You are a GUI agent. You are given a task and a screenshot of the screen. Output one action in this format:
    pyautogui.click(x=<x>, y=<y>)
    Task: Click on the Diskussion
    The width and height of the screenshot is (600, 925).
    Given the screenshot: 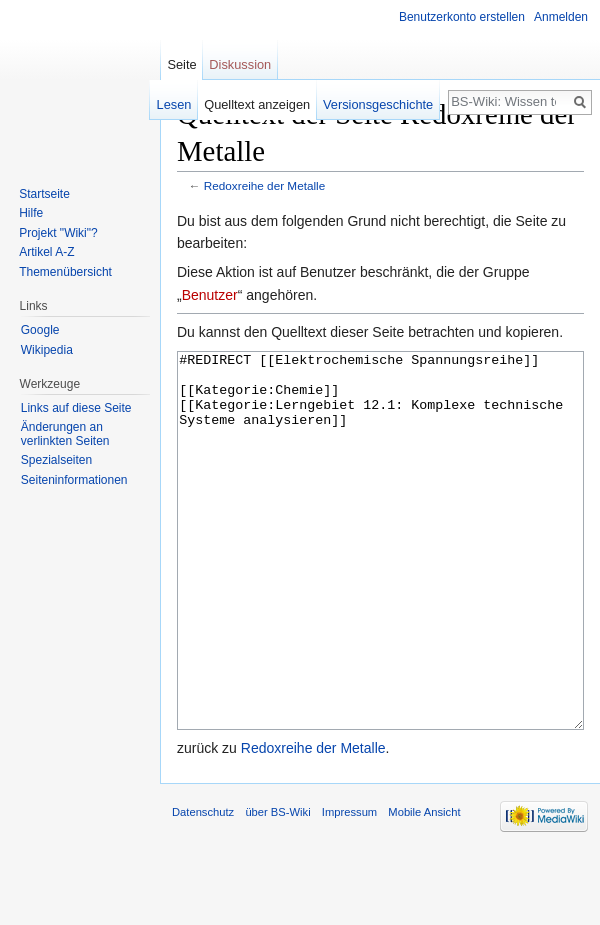 What is the action you would take?
    pyautogui.click(x=240, y=64)
    